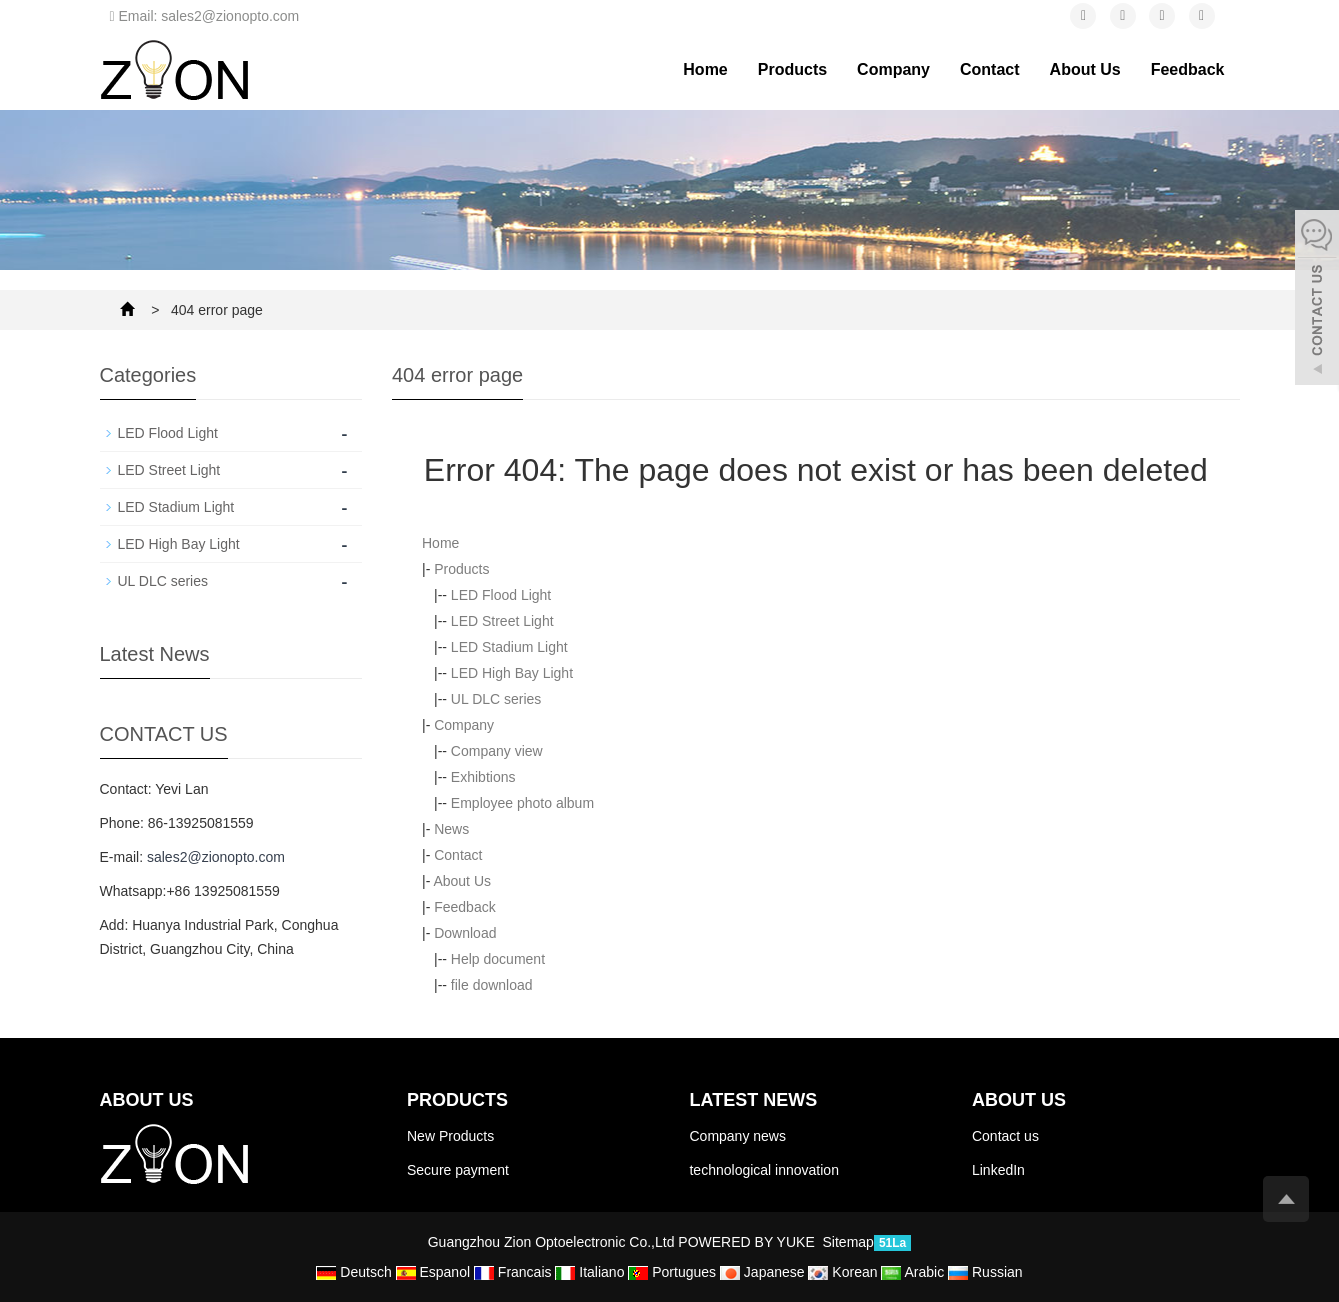 The height and width of the screenshot is (1302, 1339). I want to click on Feedback, so click(1188, 69).